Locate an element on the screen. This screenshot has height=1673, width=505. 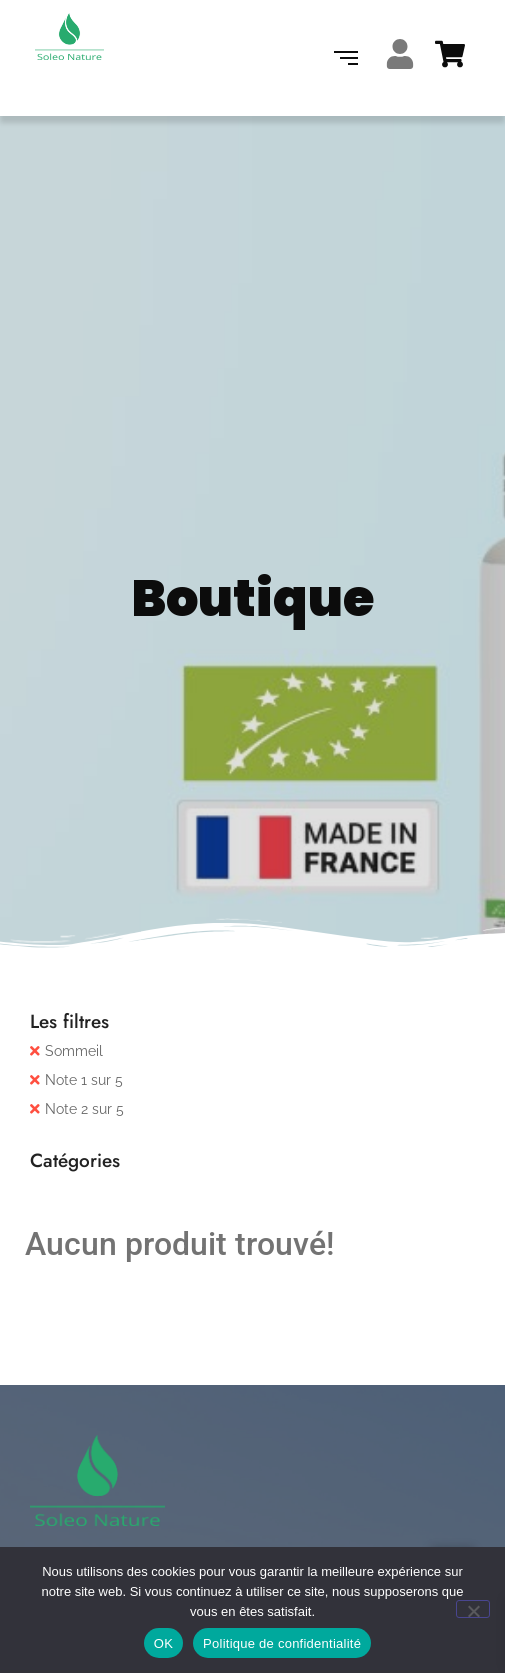
[Non] is located at coordinates (473, 1609).